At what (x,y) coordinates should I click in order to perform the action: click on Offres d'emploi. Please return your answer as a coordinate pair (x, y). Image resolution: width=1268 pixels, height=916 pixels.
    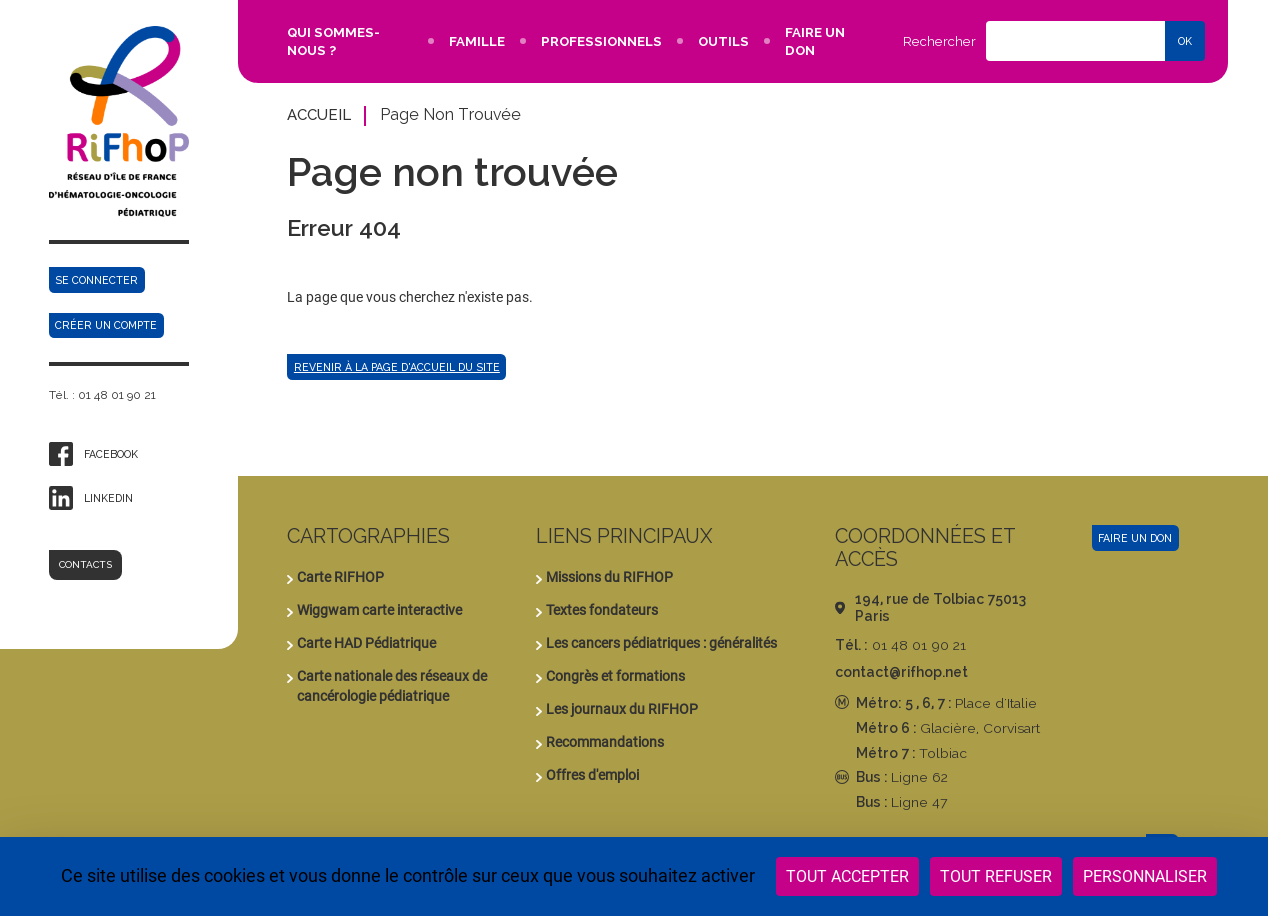
    Looking at the image, I should click on (592, 775).